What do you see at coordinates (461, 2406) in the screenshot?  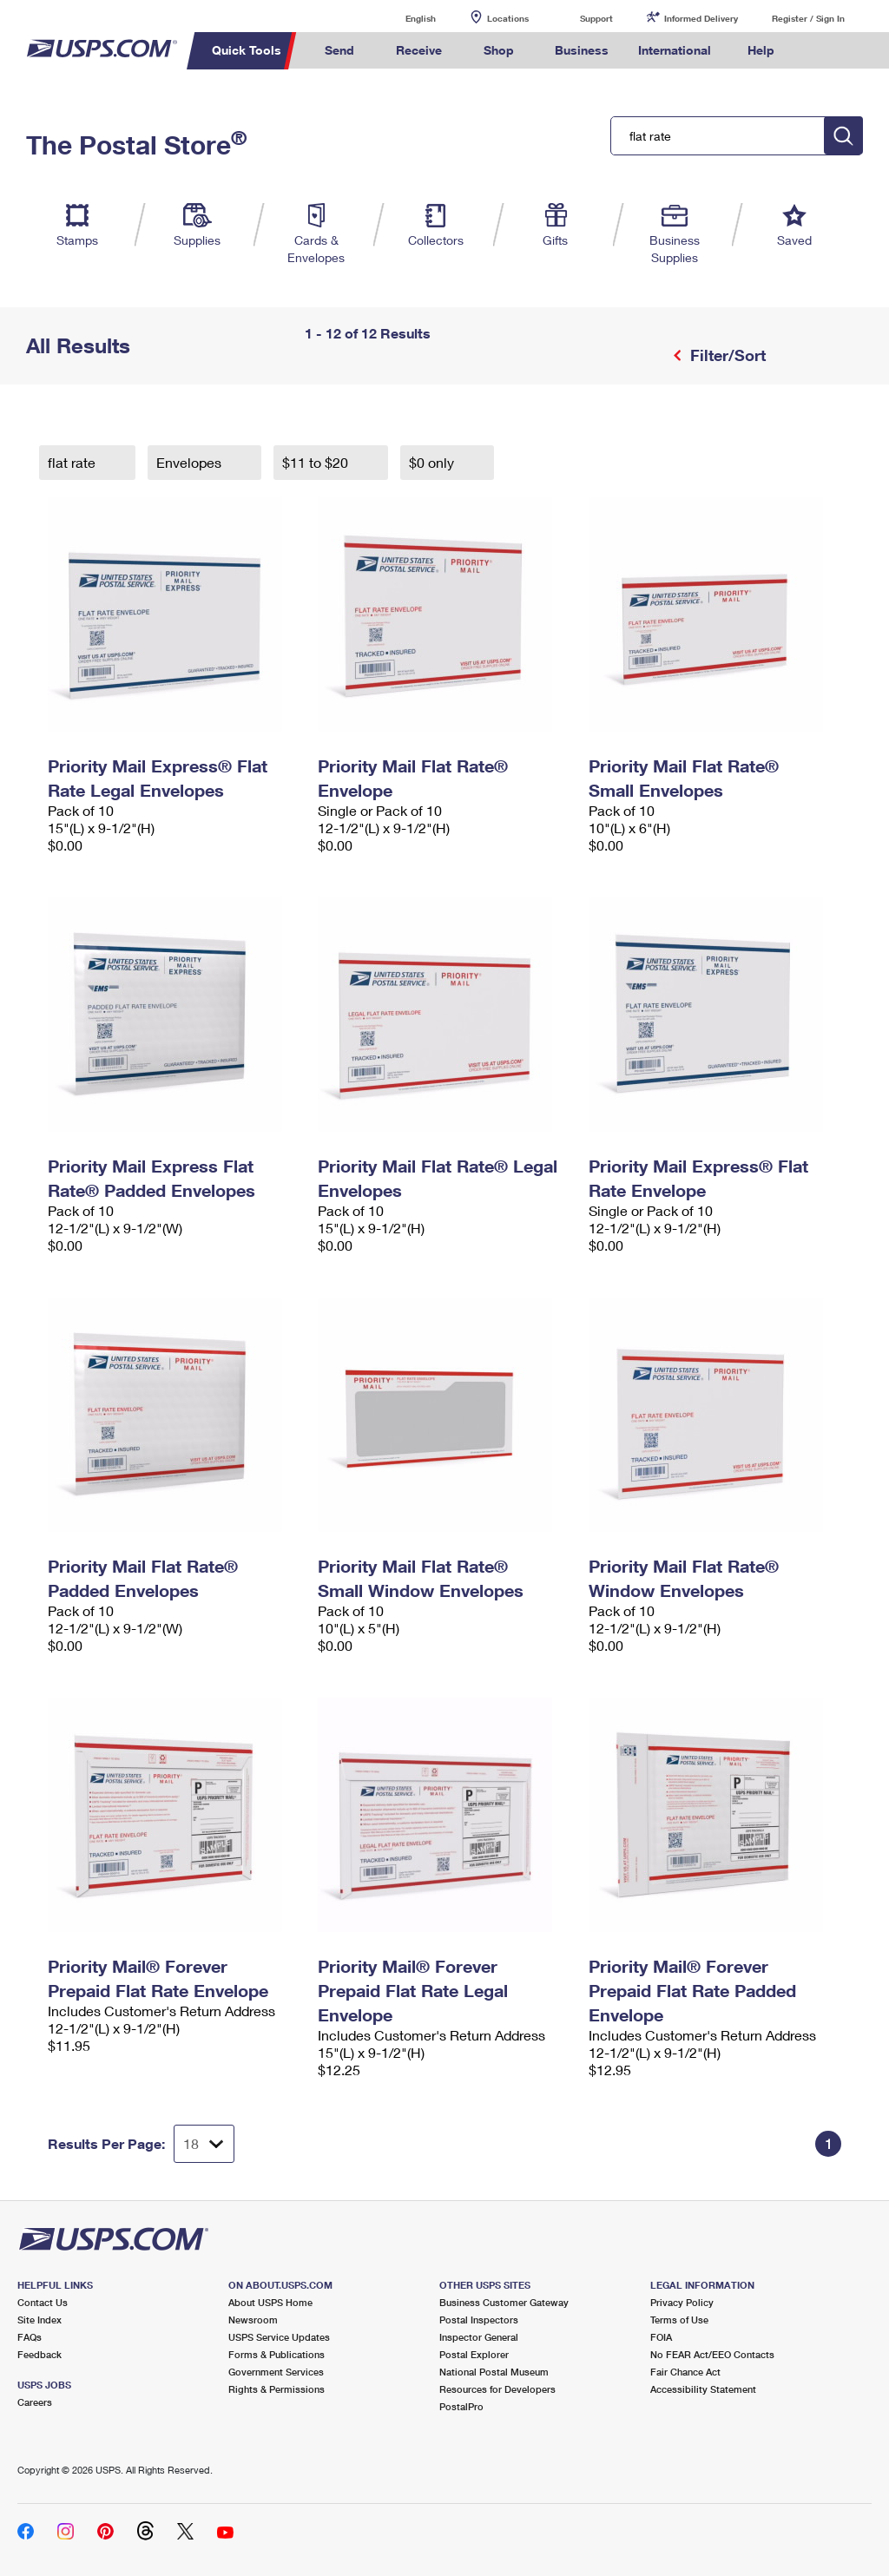 I see `PostalPro` at bounding box center [461, 2406].